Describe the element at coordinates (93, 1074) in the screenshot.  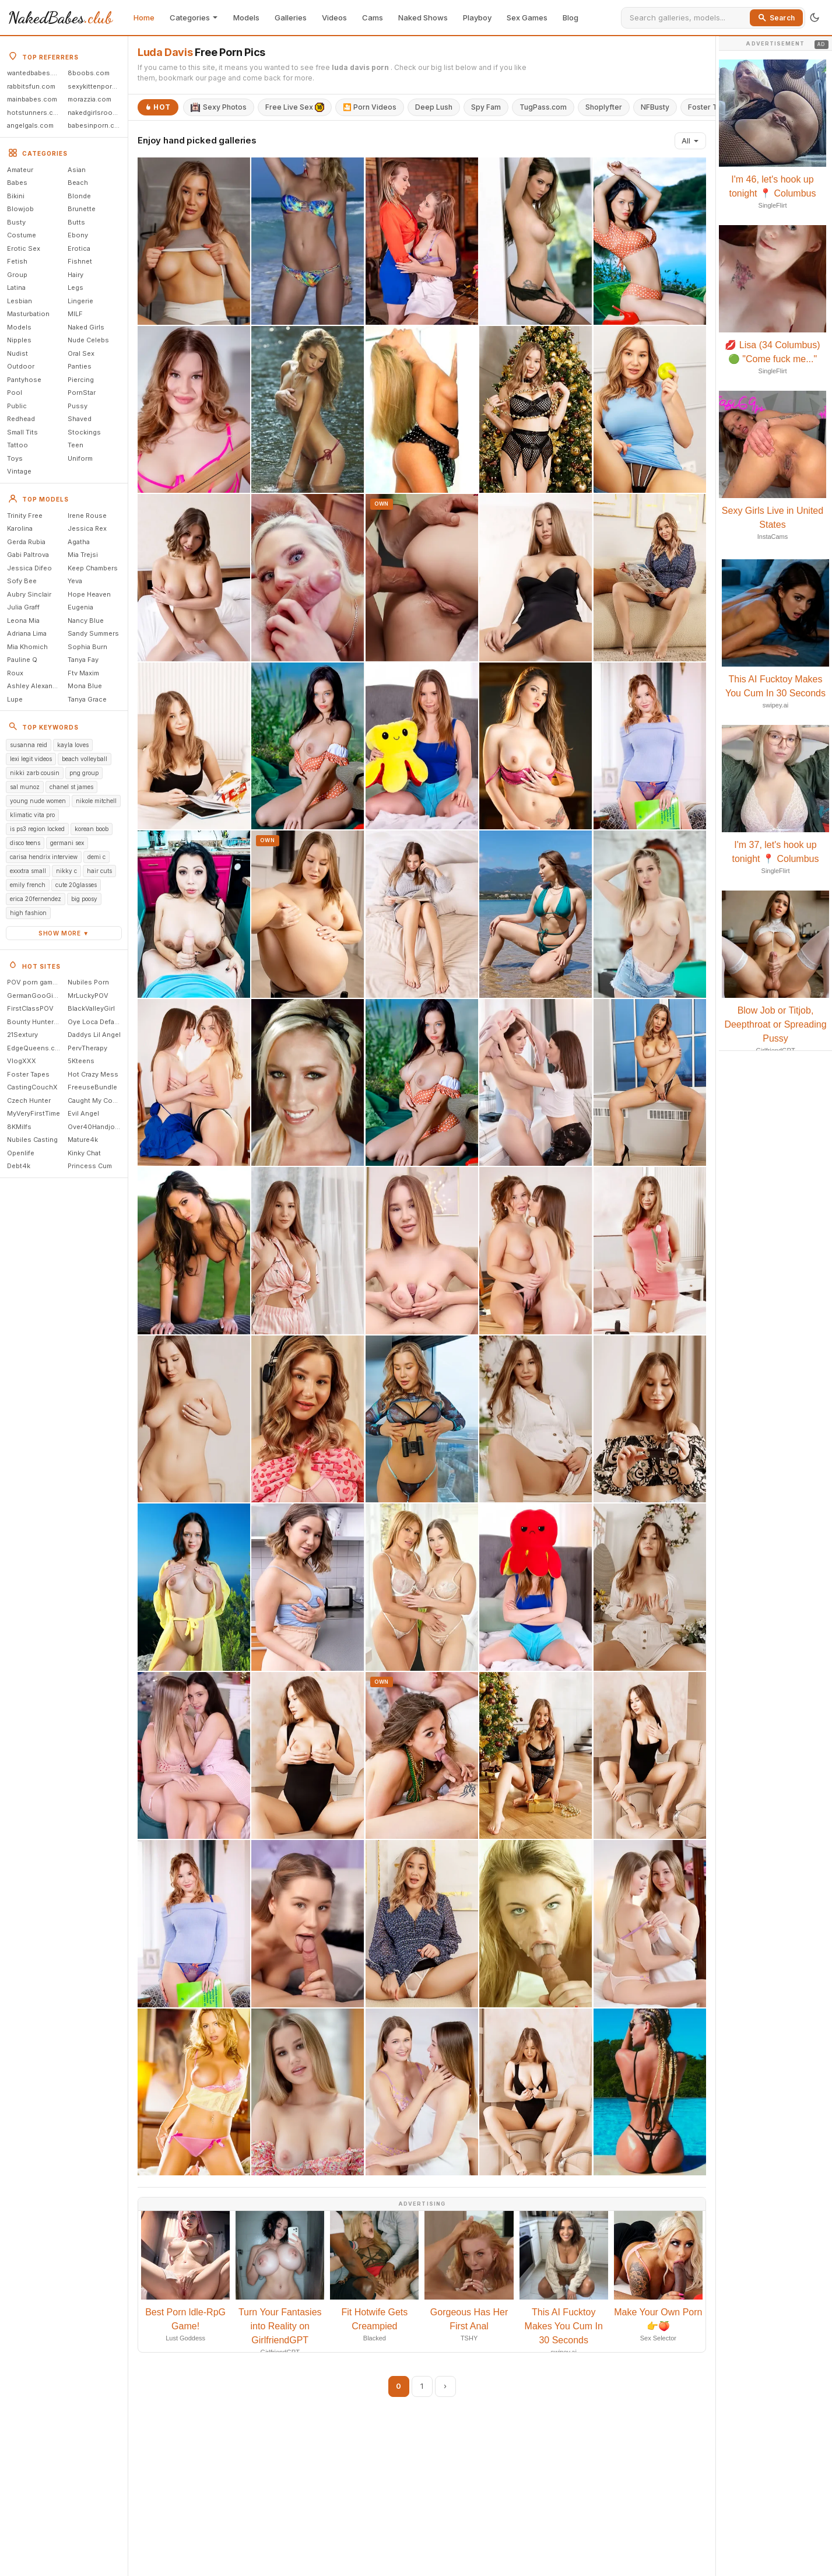
I see `Hot Crazy Mess` at that location.